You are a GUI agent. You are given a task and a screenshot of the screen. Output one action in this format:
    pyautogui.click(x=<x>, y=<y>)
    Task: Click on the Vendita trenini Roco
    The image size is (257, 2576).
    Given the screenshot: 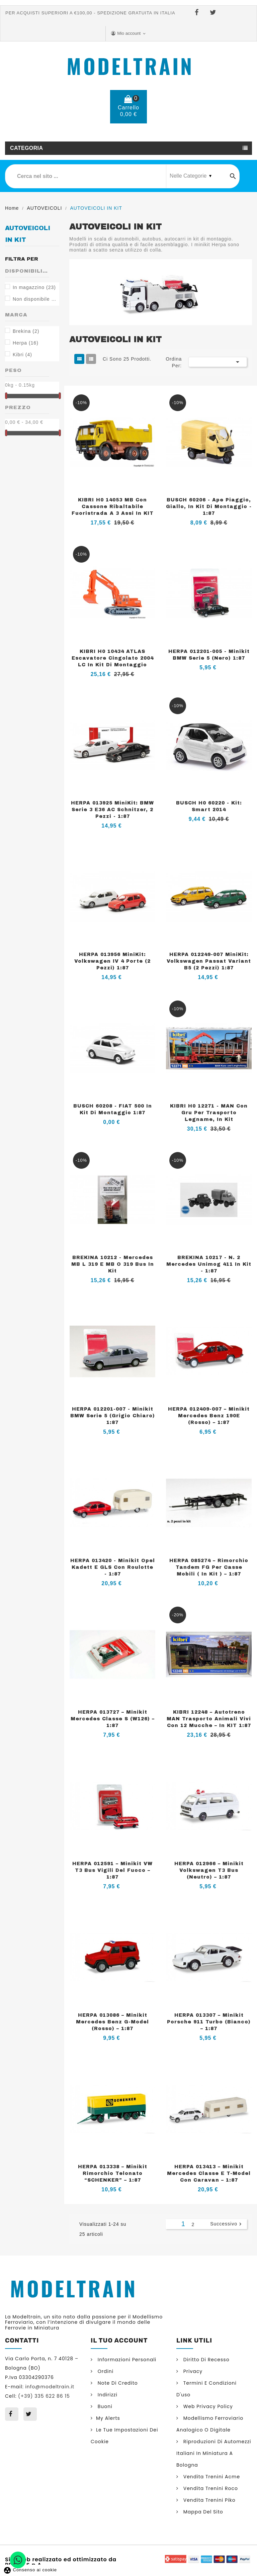 What is the action you would take?
    pyautogui.click(x=210, y=2488)
    